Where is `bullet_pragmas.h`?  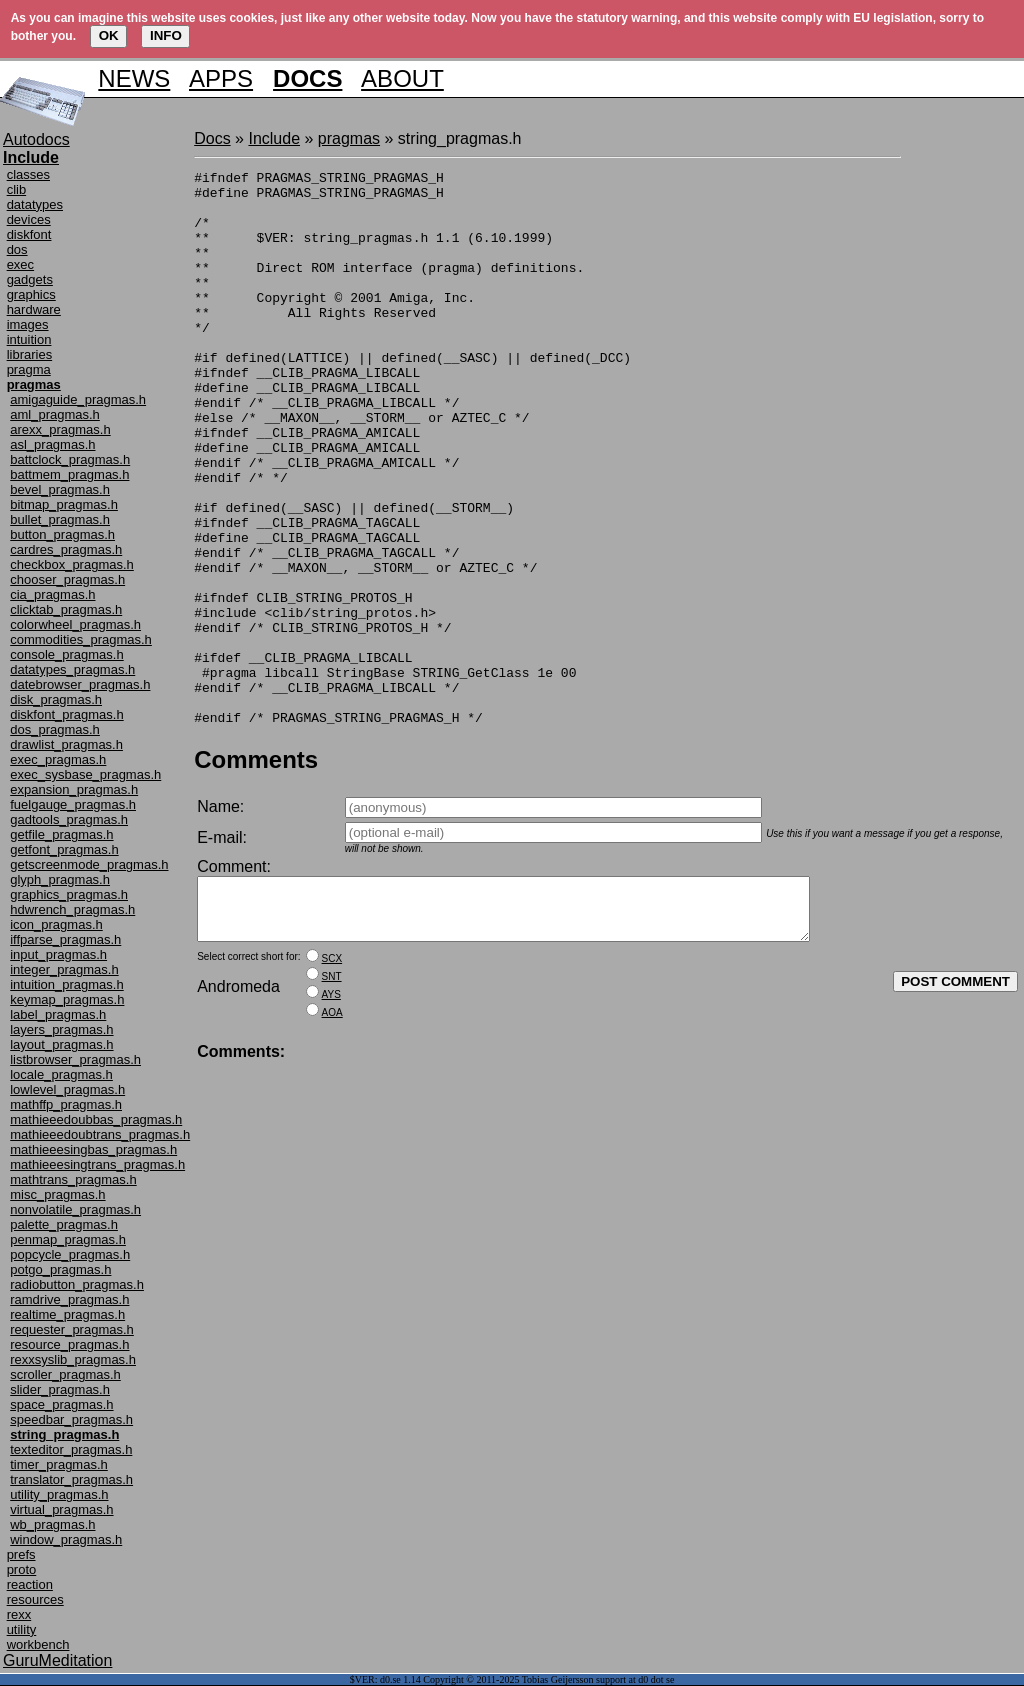 bullet_pragmas.h is located at coordinates (60, 519).